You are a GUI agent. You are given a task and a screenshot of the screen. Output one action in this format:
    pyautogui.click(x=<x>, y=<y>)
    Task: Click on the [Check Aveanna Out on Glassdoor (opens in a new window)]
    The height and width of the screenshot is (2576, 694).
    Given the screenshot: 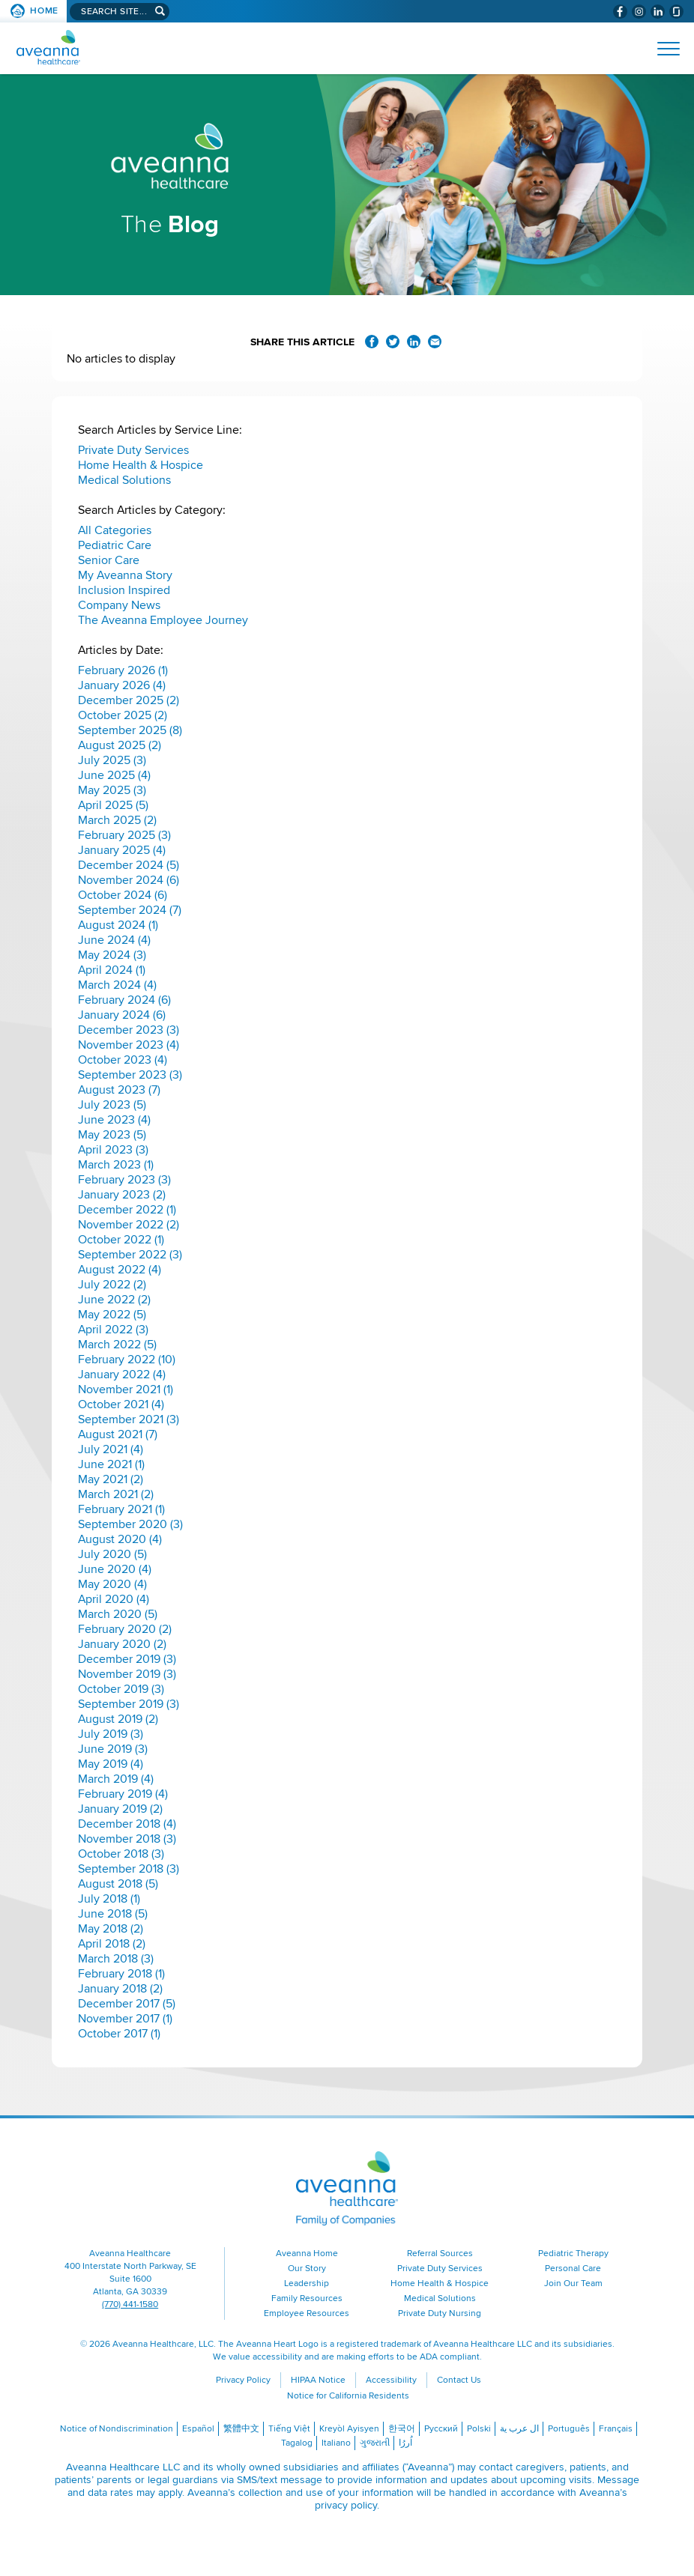 What is the action you would take?
    pyautogui.click(x=676, y=11)
    